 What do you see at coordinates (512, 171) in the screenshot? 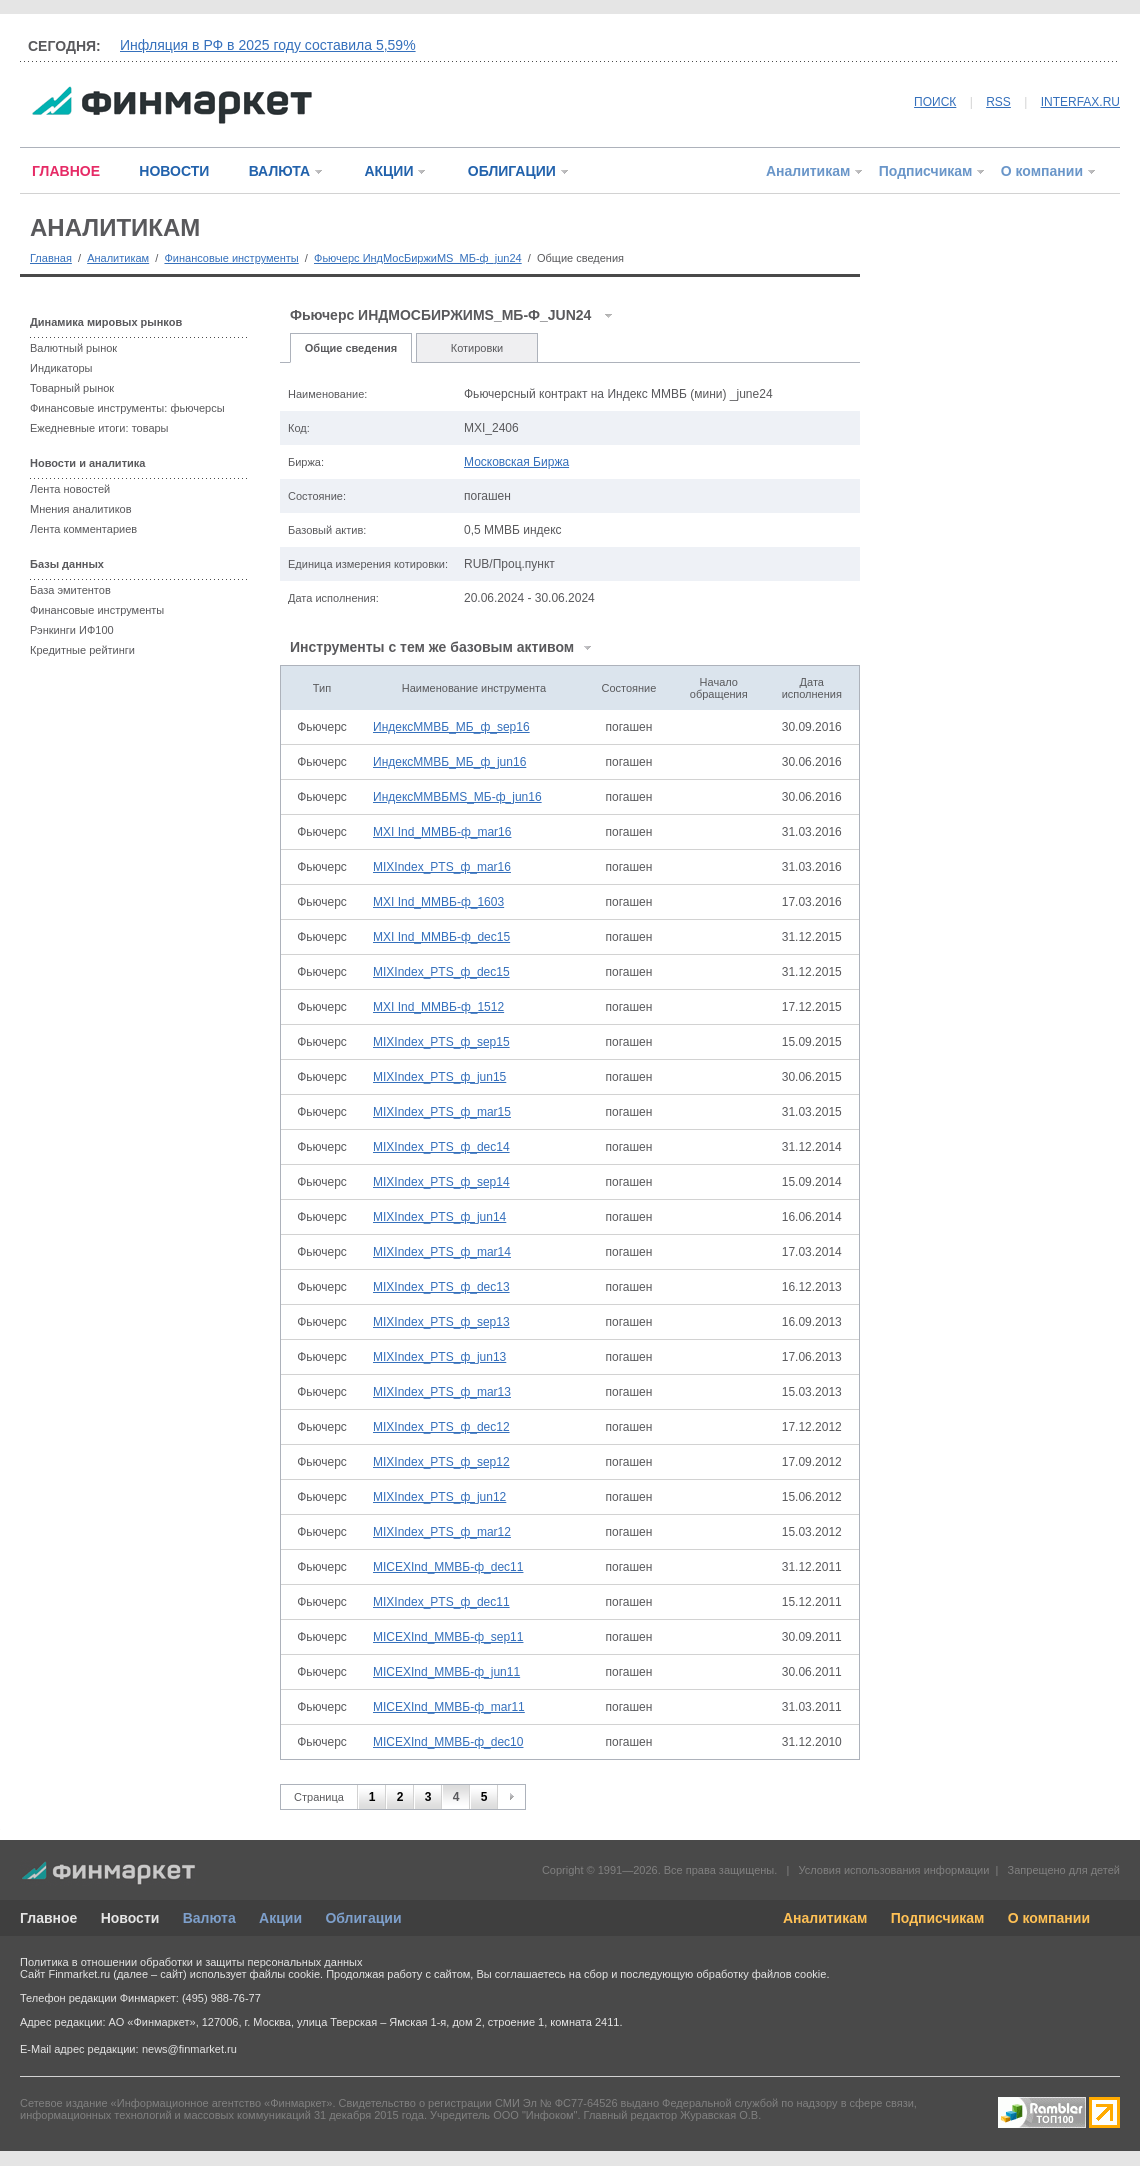
I see `ОБЛИГАЦИИ` at bounding box center [512, 171].